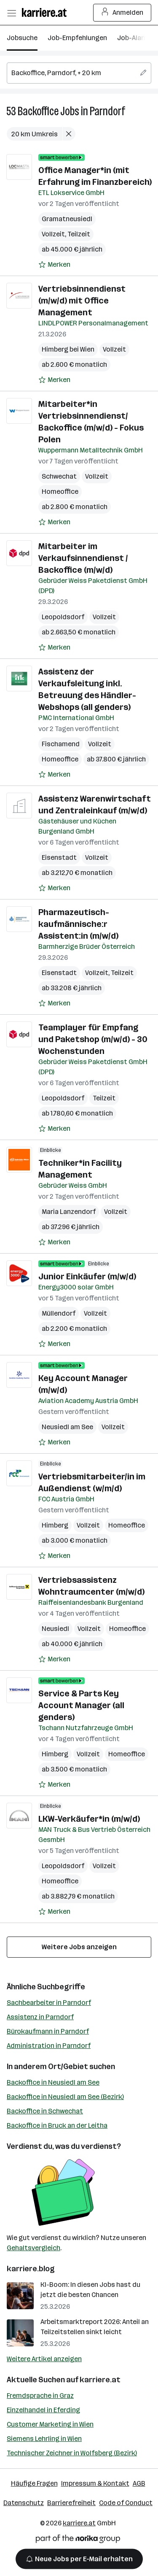 This screenshot has width=158, height=2576. What do you see at coordinates (67, 1427) in the screenshot?
I see `Neusiedl am See` at bounding box center [67, 1427].